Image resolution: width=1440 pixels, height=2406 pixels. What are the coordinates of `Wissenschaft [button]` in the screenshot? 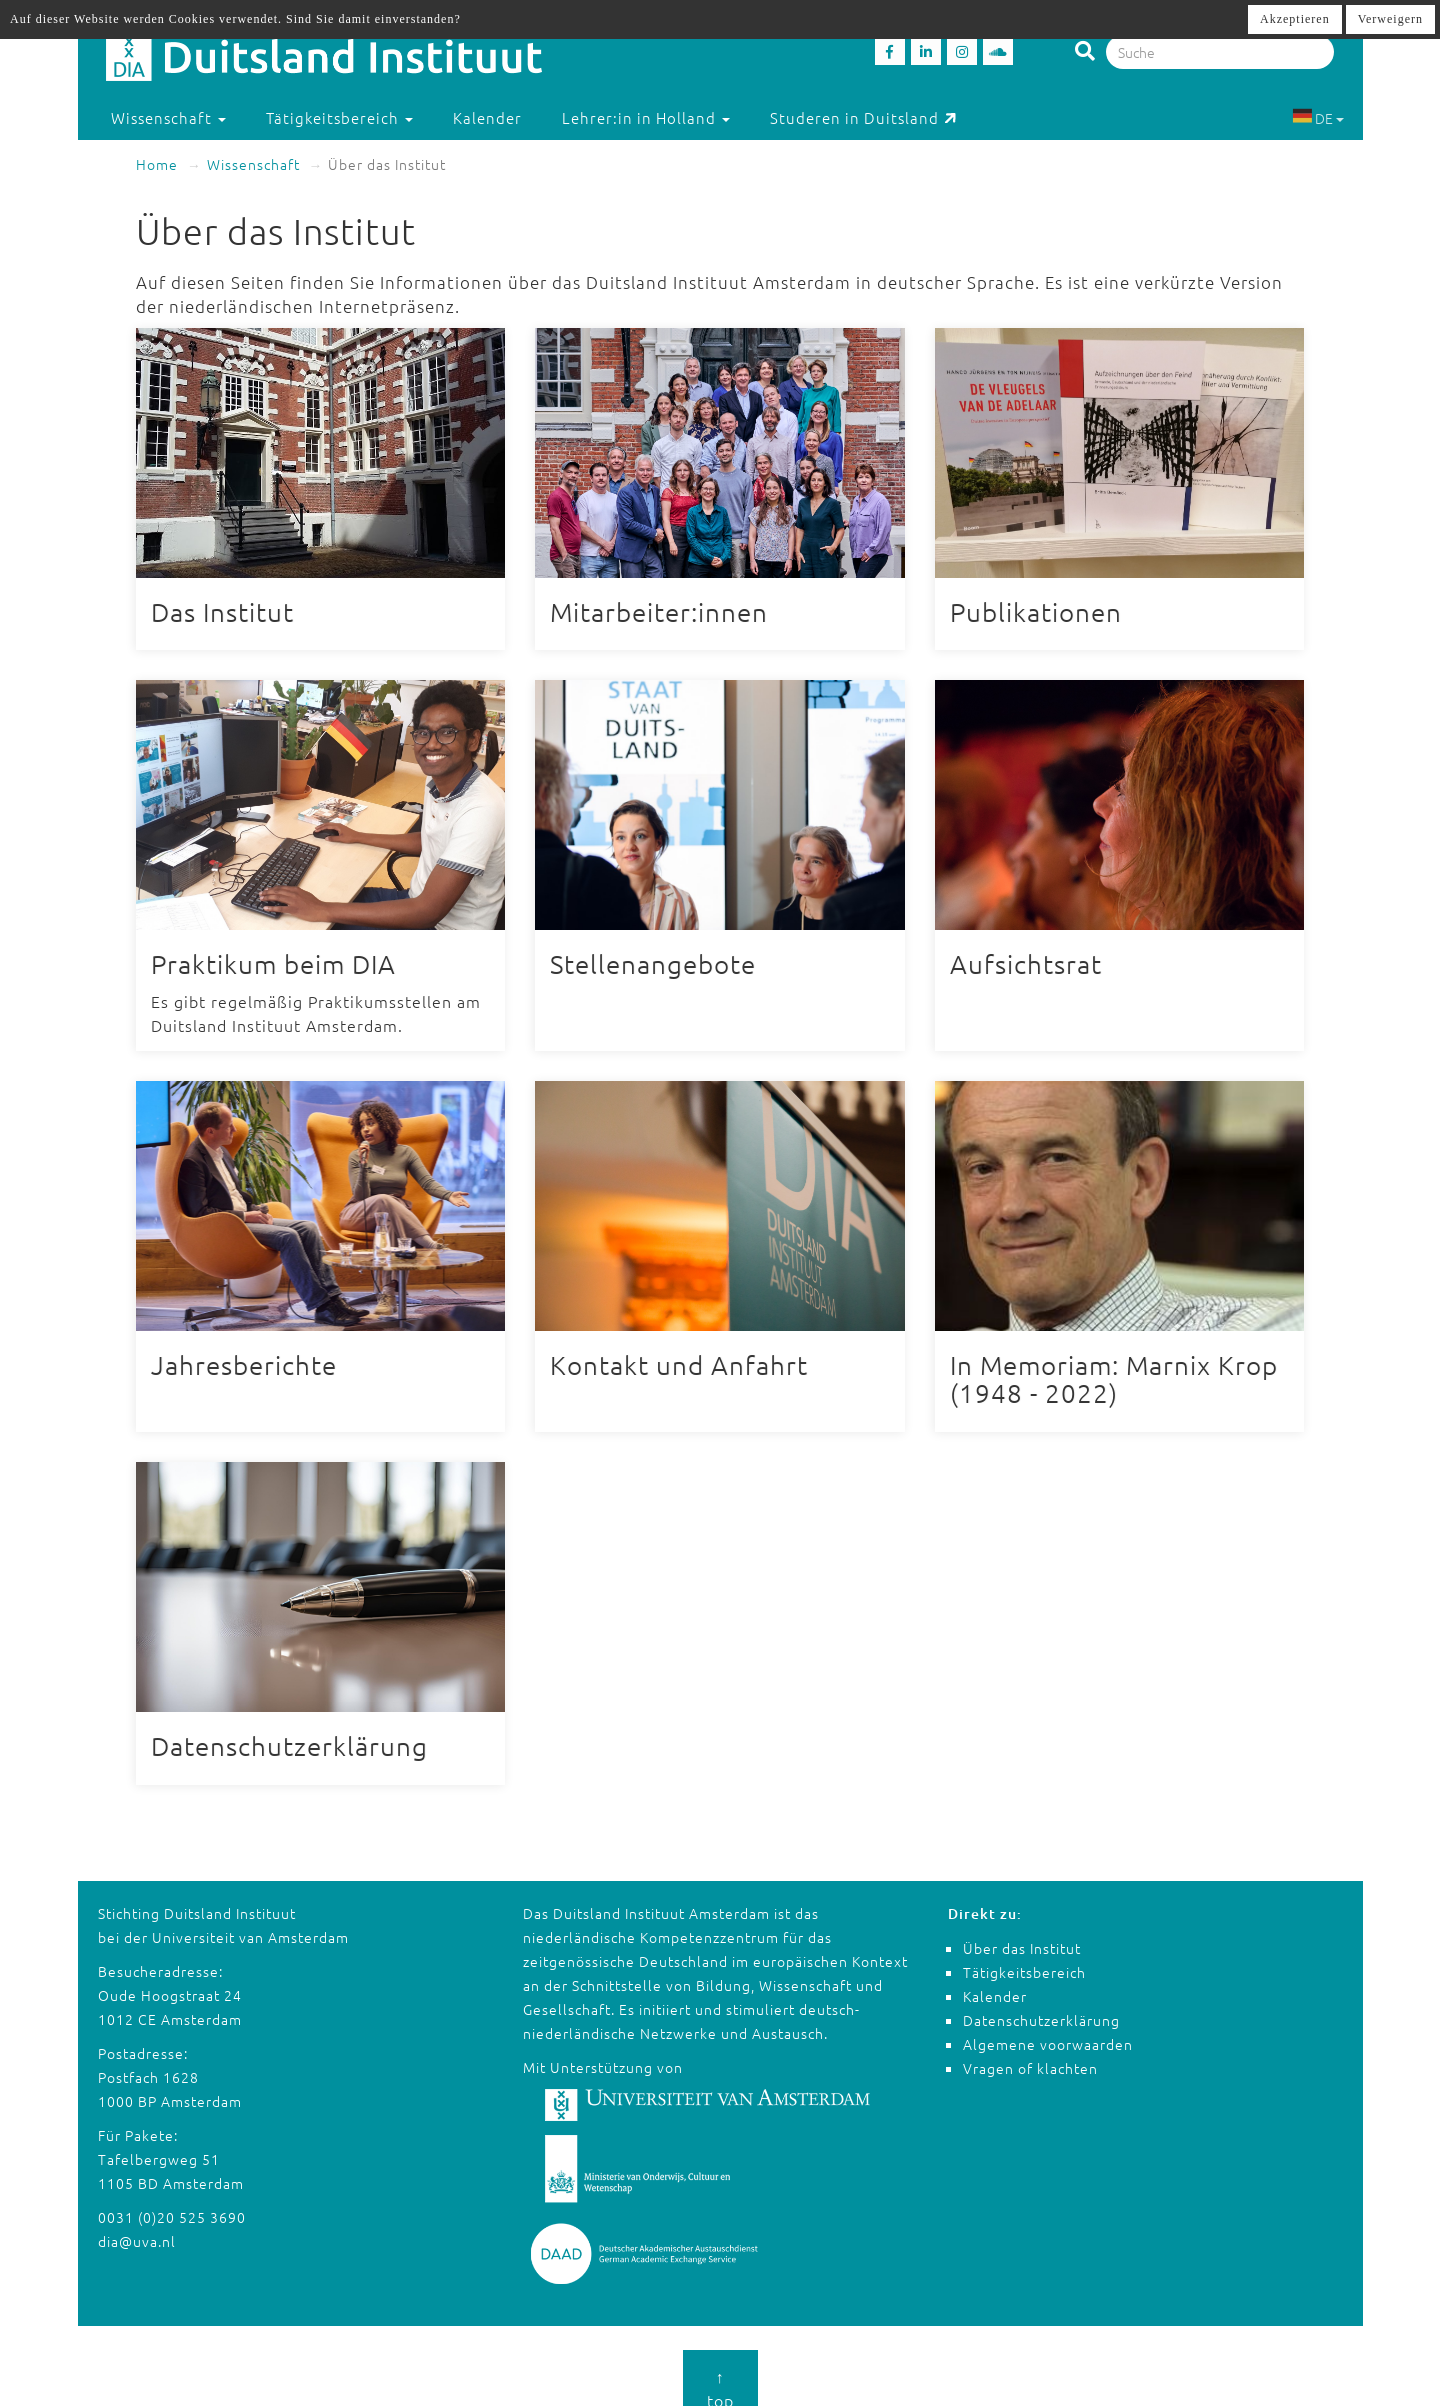 It's located at (168, 117).